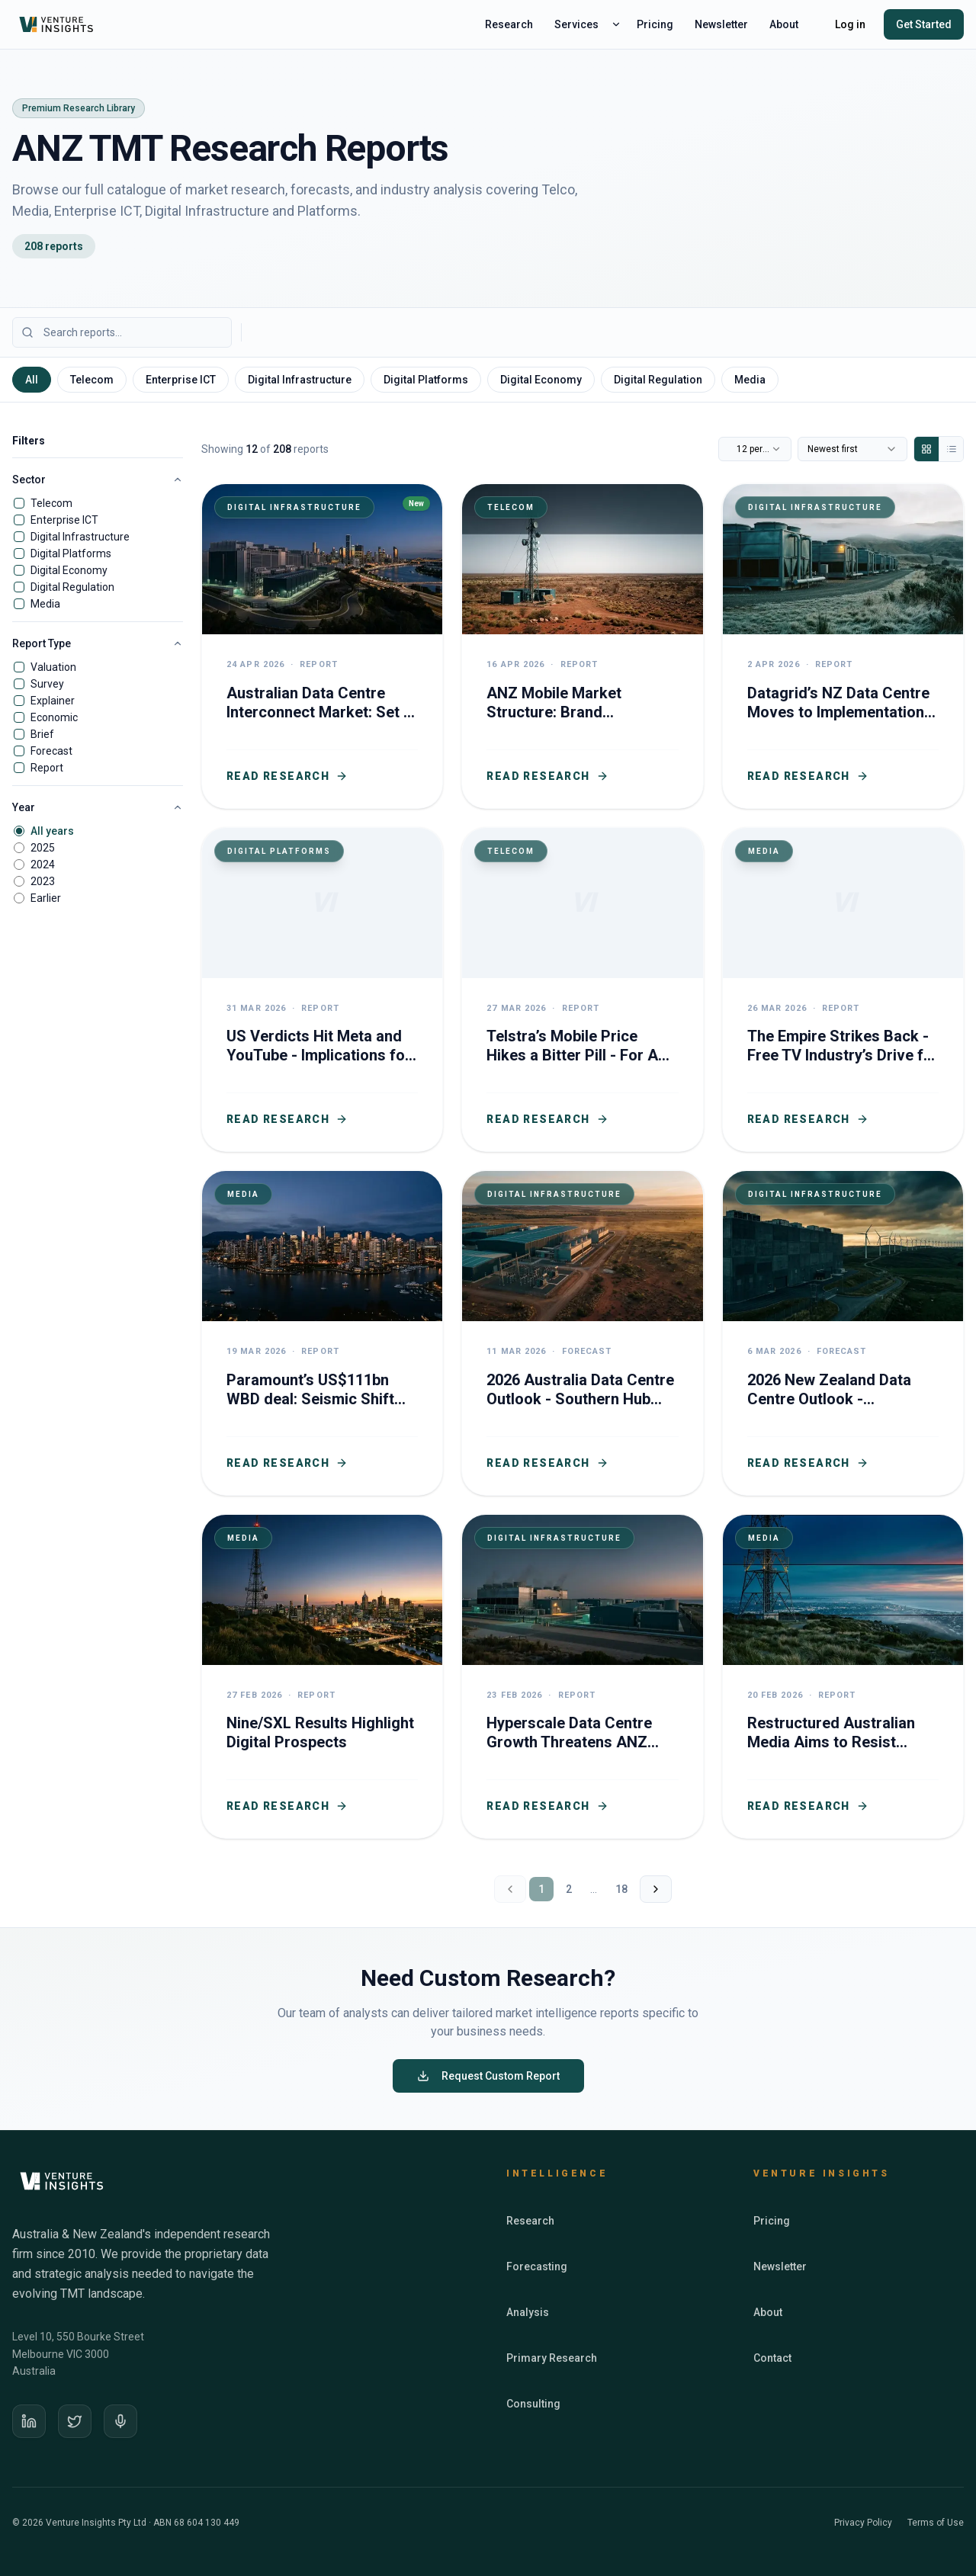  I want to click on Telecom, so click(51, 503).